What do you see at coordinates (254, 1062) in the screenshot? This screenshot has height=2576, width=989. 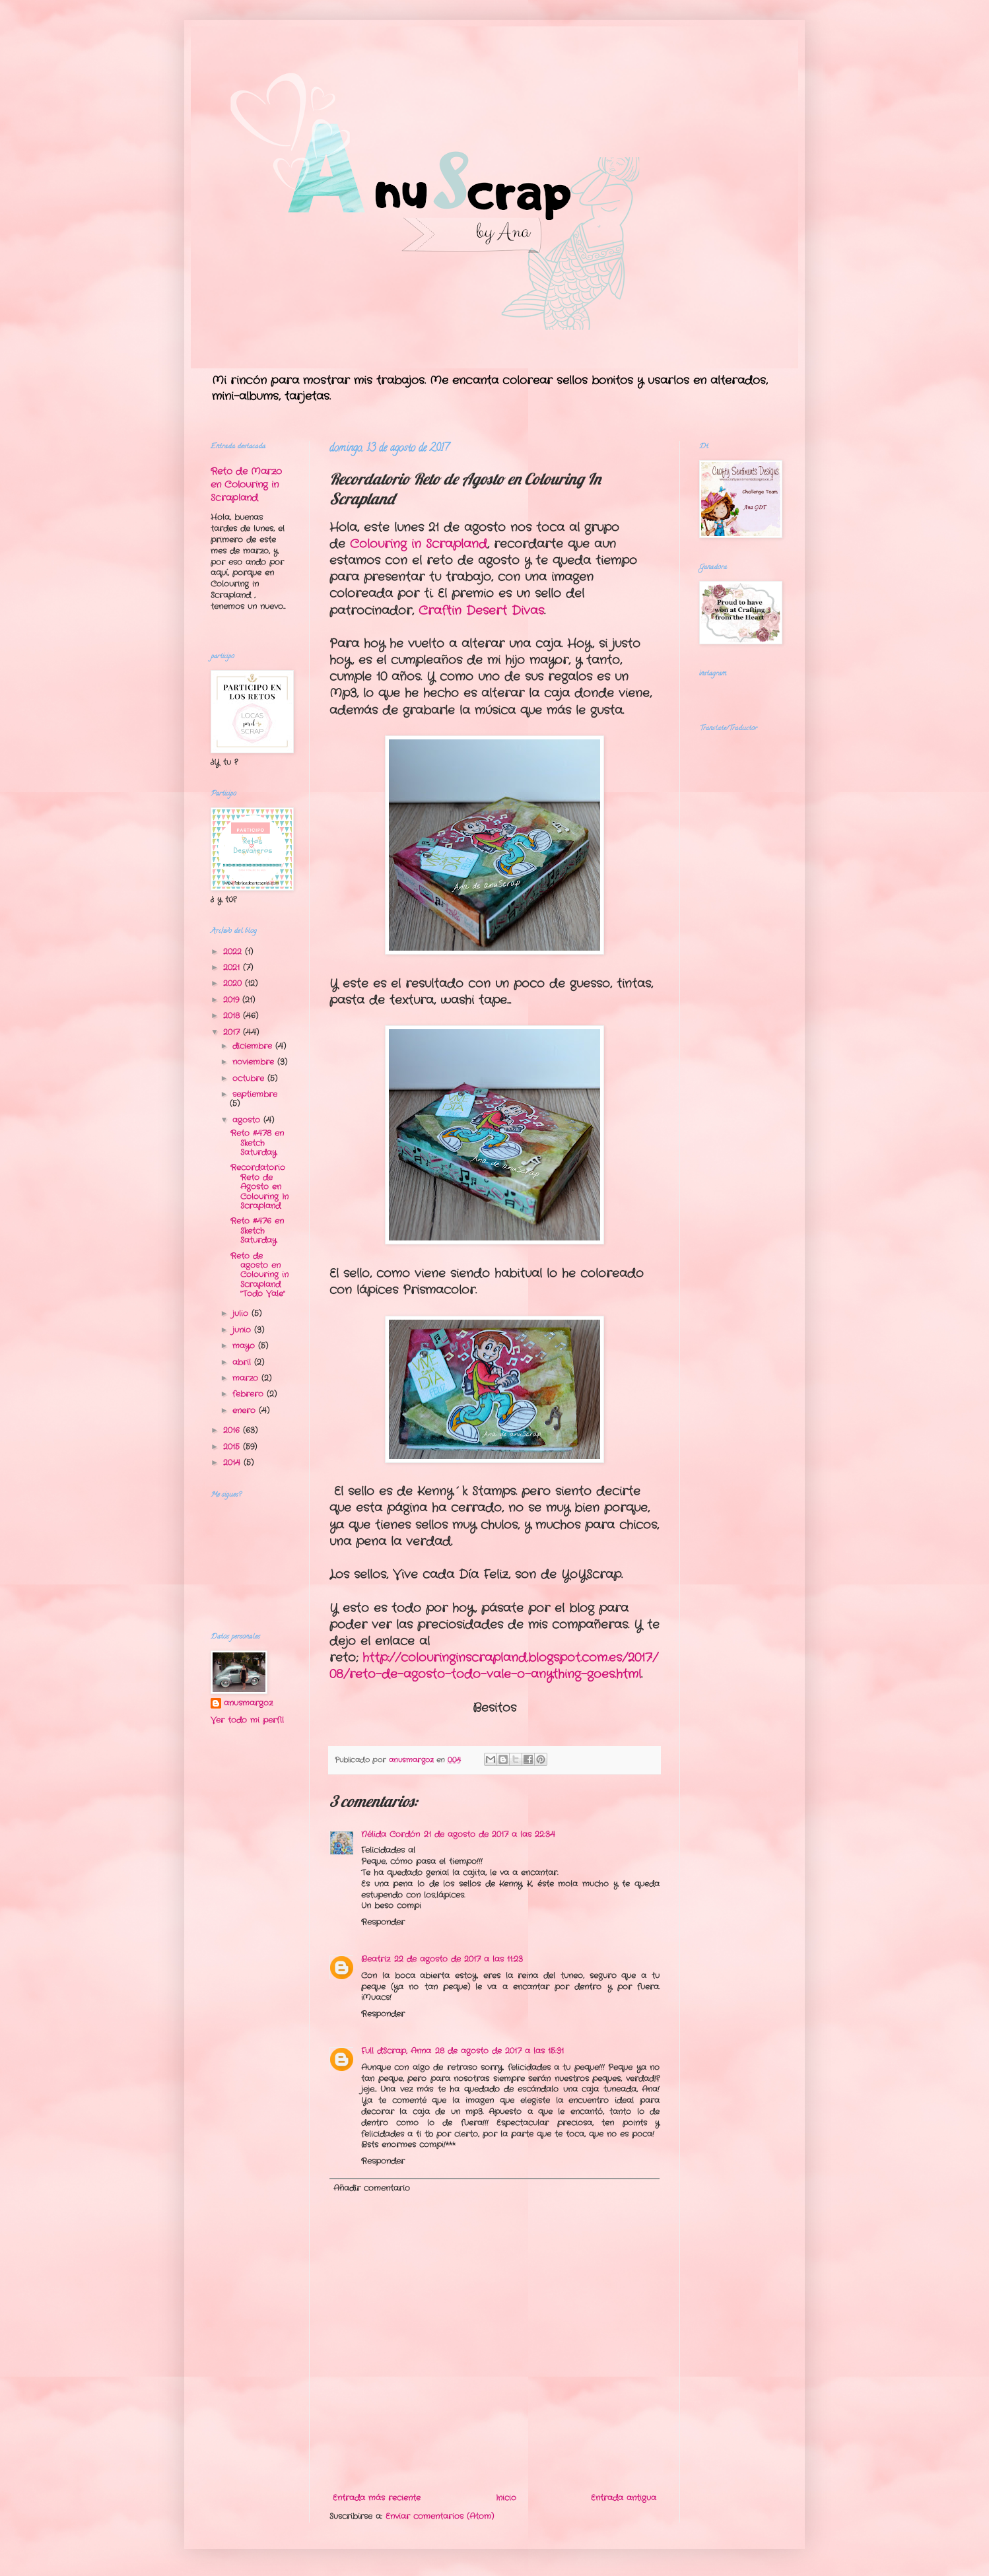 I see `noviembre` at bounding box center [254, 1062].